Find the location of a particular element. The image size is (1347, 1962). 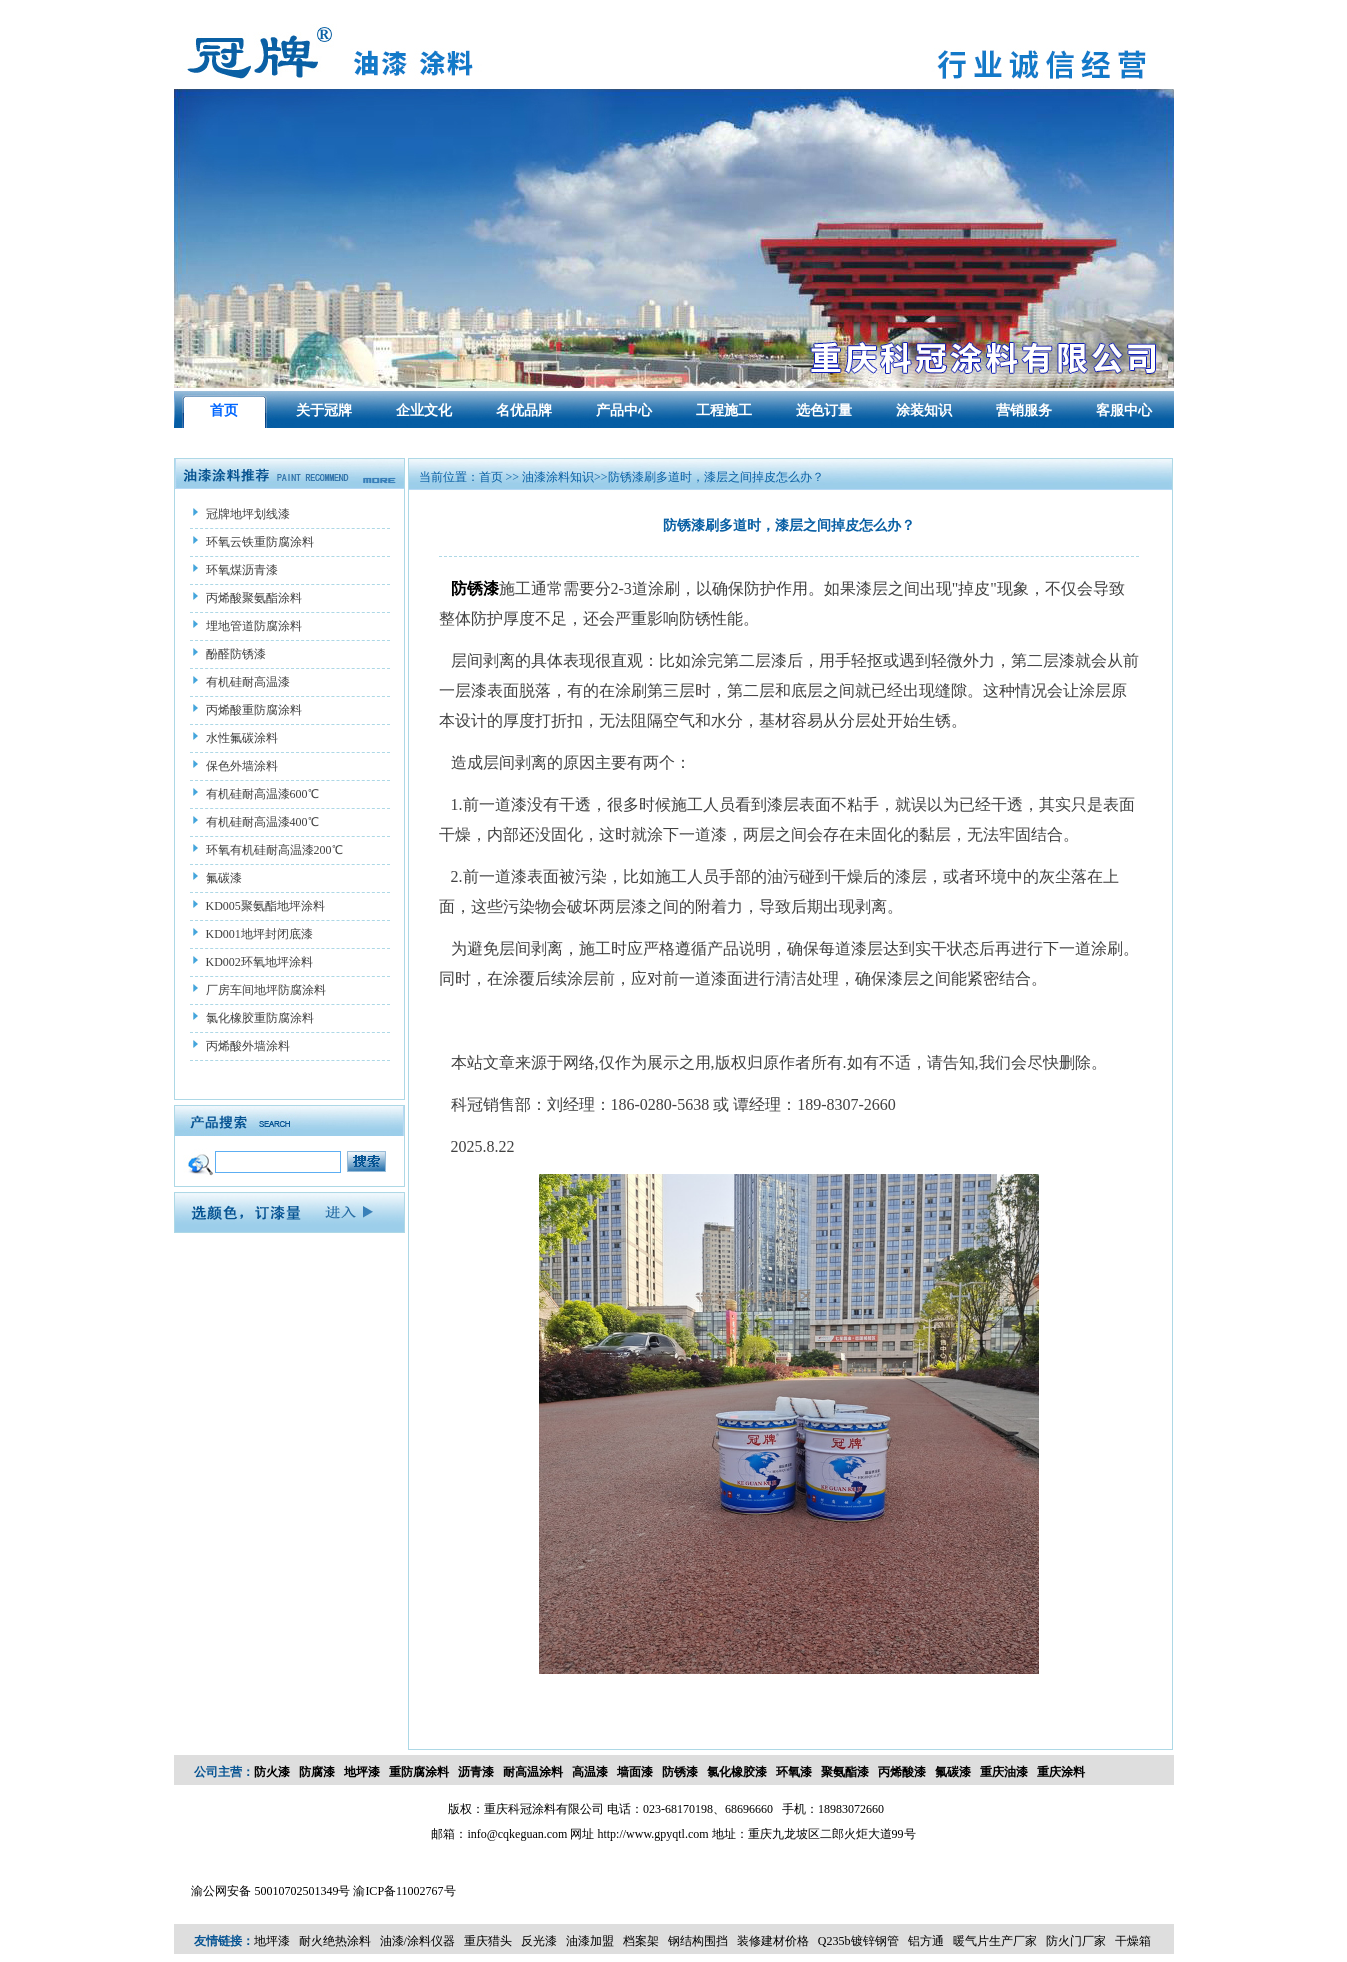

干燥箱 is located at coordinates (1133, 1941).